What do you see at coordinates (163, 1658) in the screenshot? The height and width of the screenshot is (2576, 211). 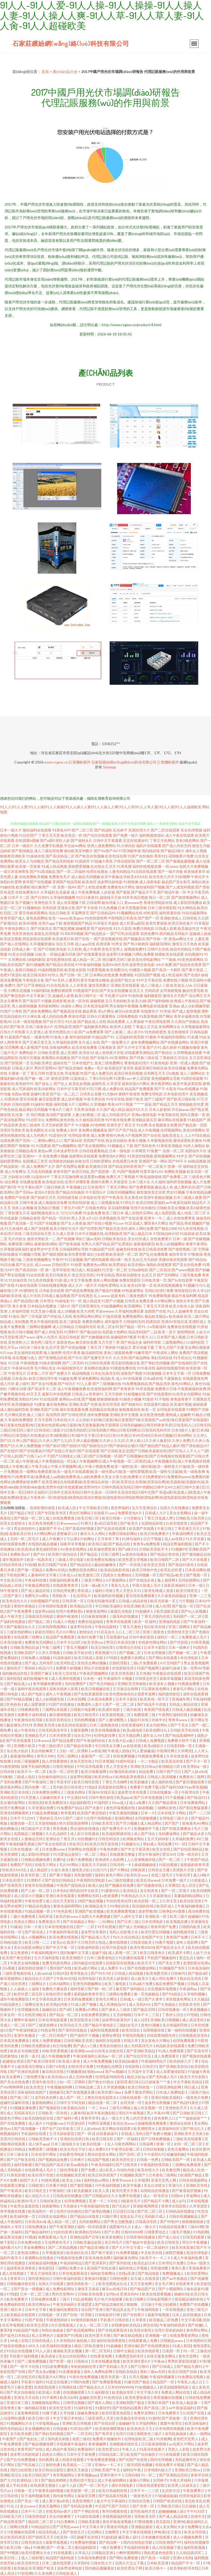 I see `国产网站在线观看` at bounding box center [163, 1658].